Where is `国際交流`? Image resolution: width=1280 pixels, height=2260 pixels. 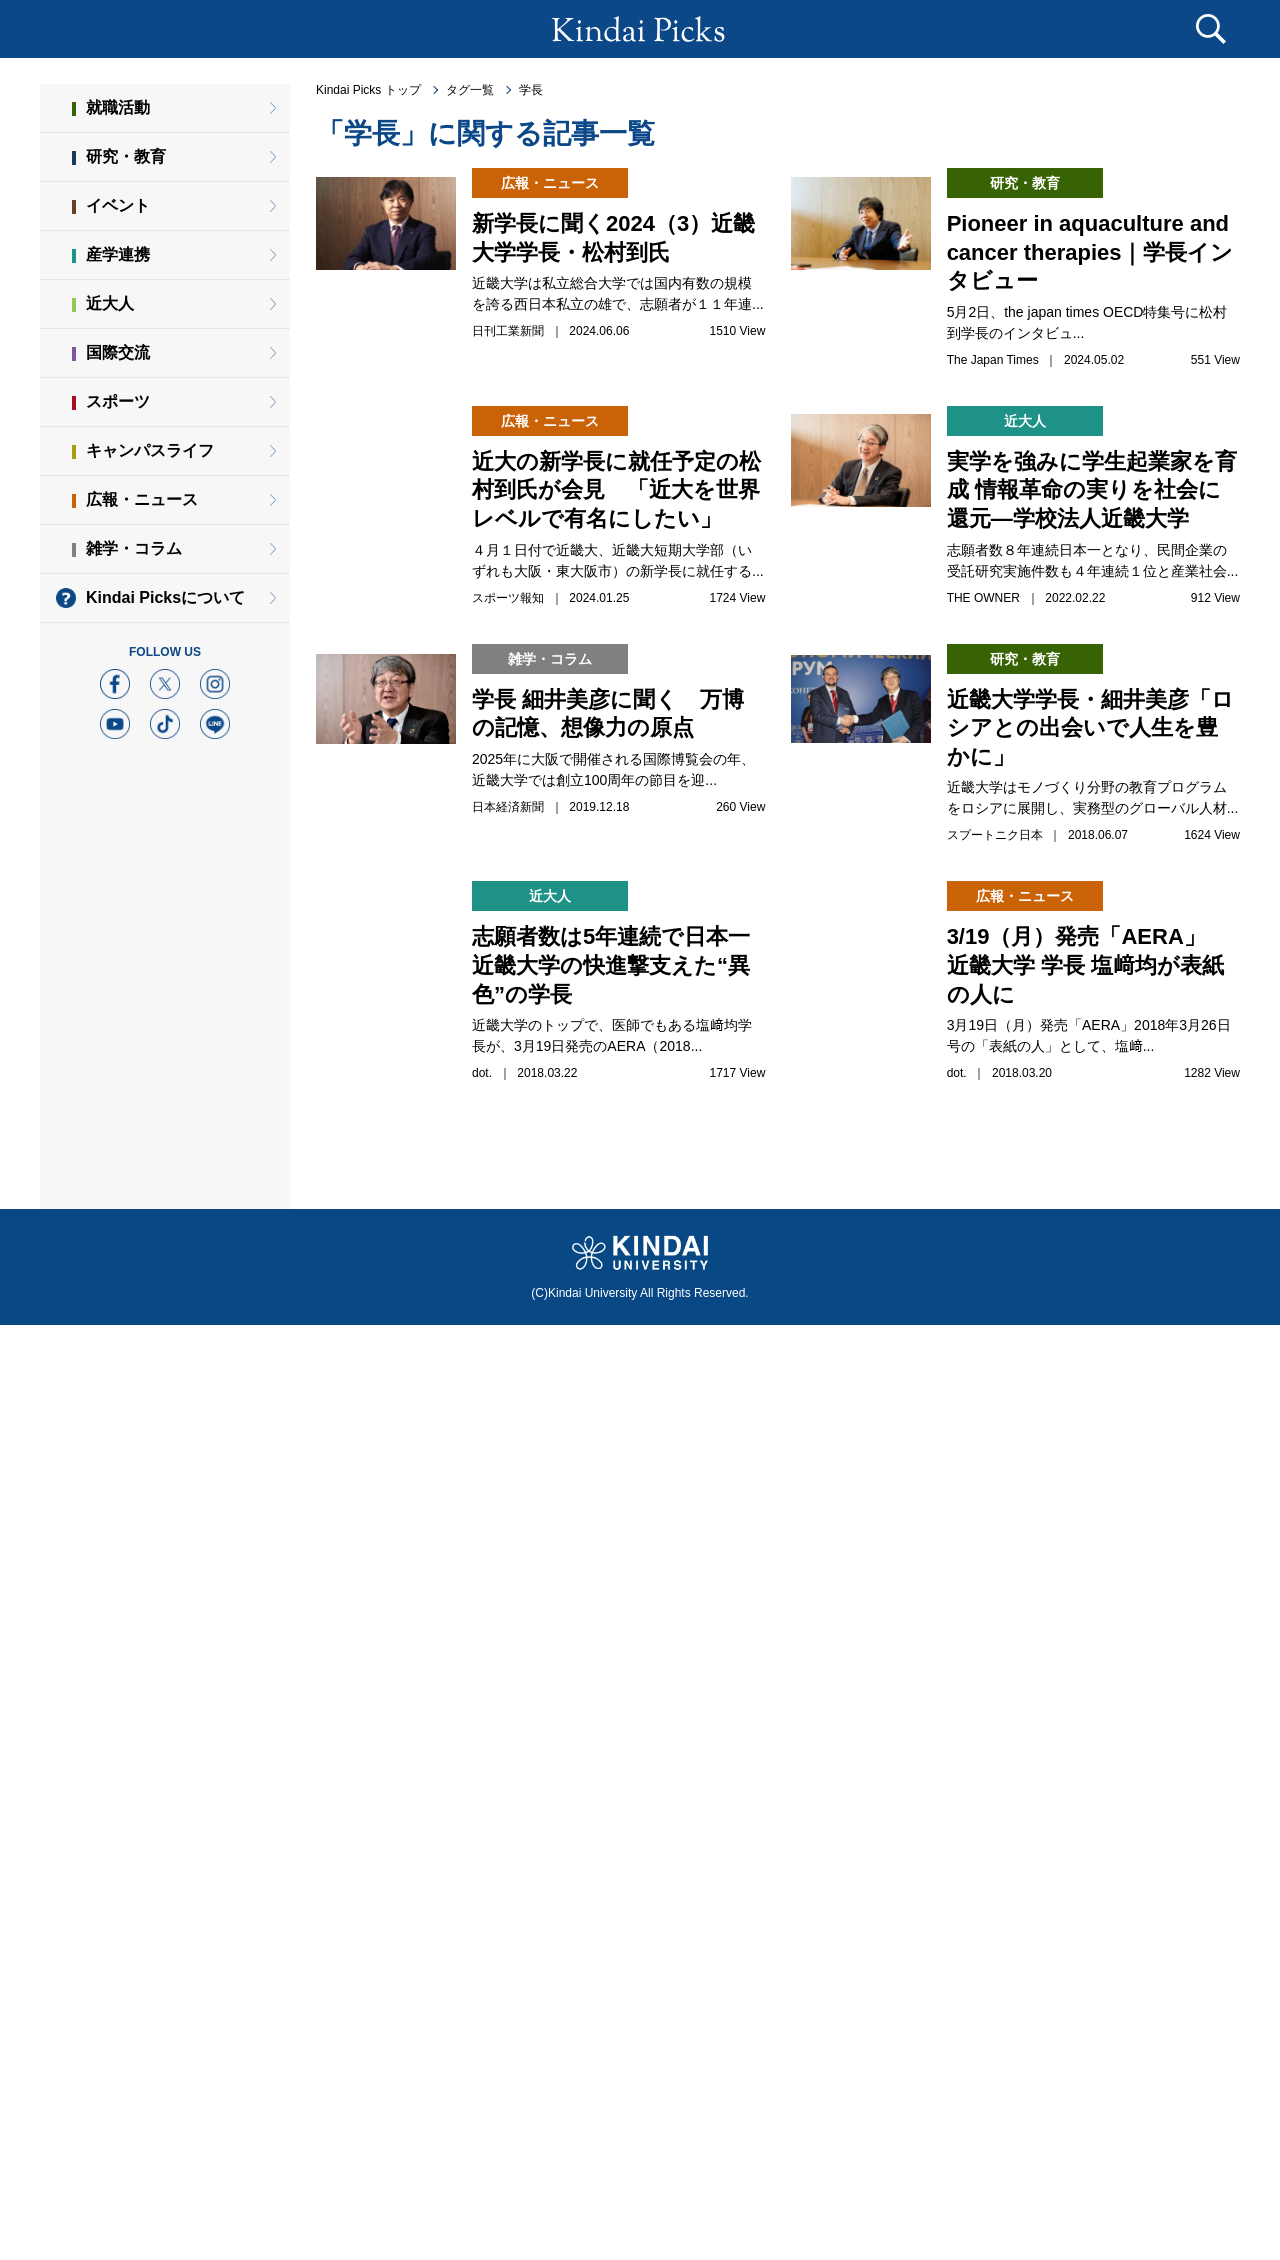
国際交流 is located at coordinates (118, 352).